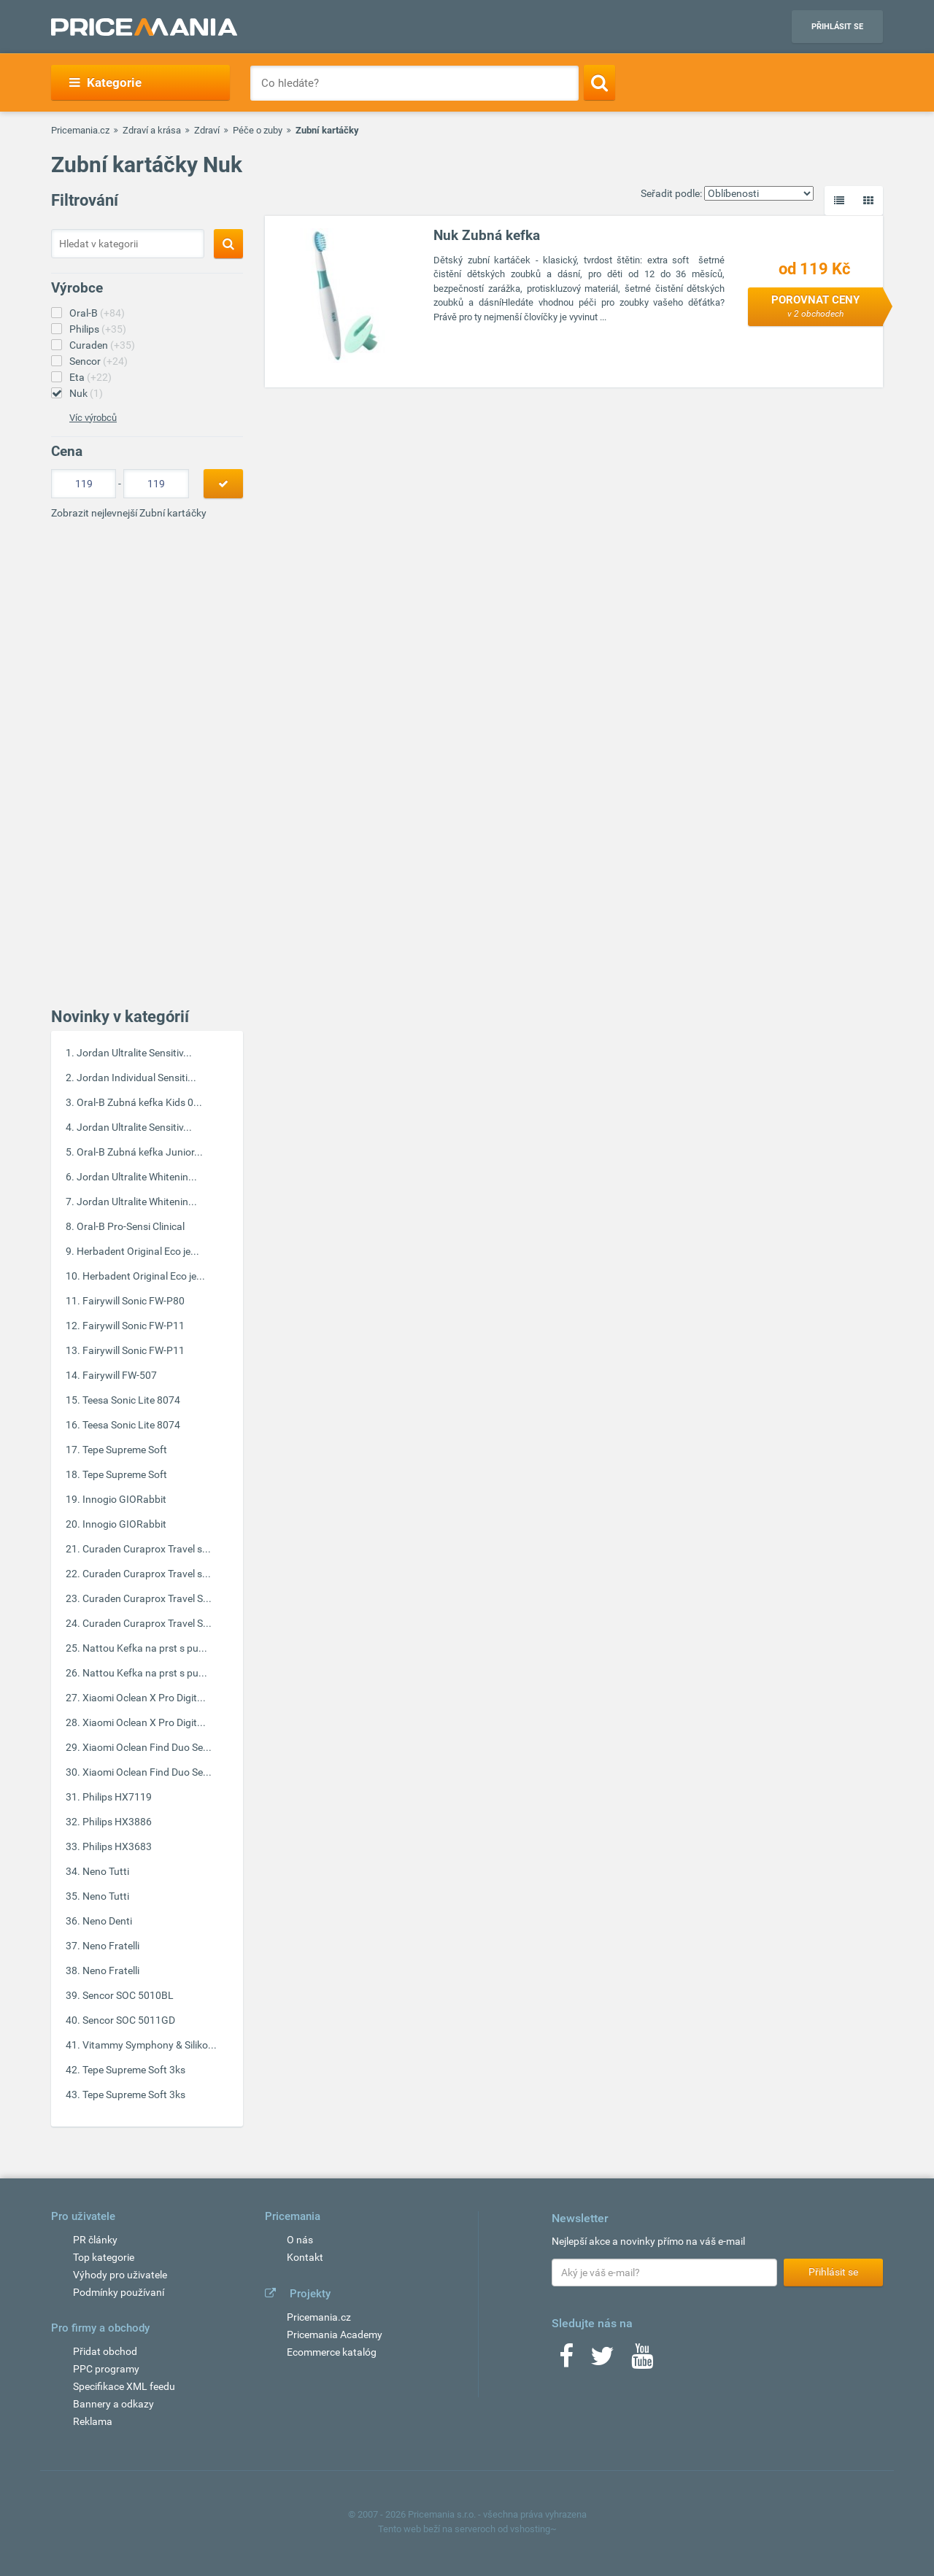 The width and height of the screenshot is (934, 2576). Describe the element at coordinates (144, 1648) in the screenshot. I see `Nattou Kefka na prst s pu...` at that location.